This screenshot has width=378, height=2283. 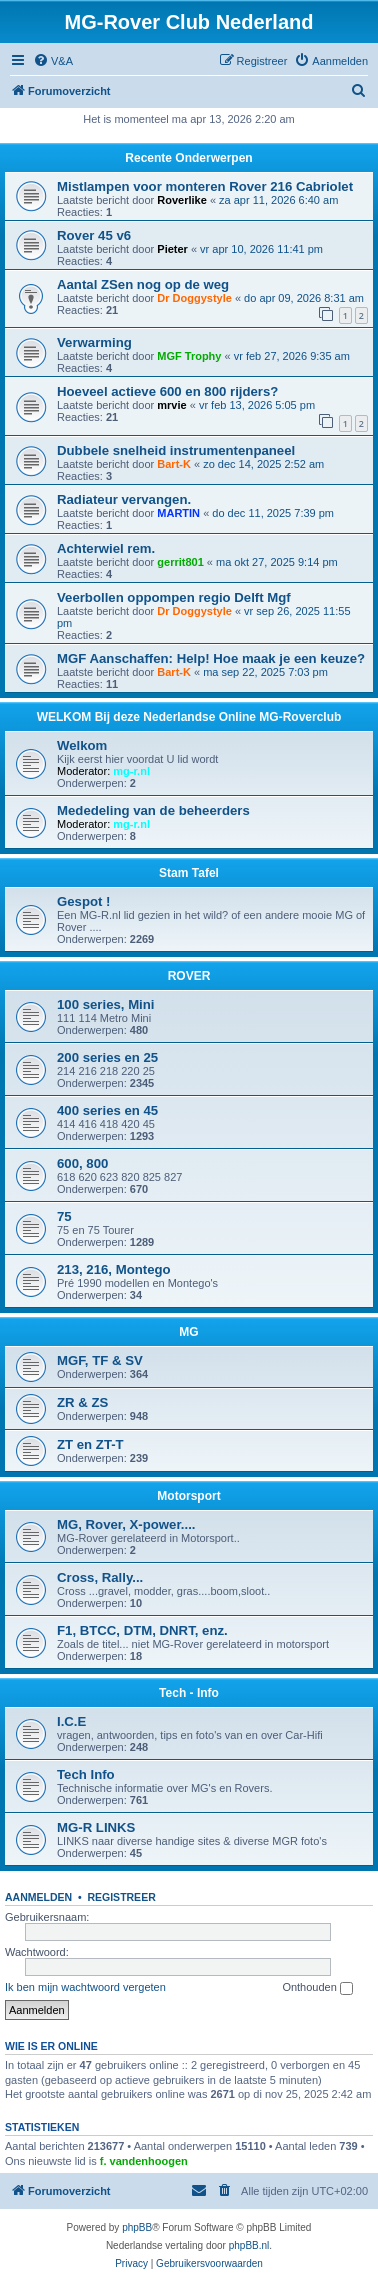 I want to click on MG, Rover, X-power...., so click(x=126, y=1524).